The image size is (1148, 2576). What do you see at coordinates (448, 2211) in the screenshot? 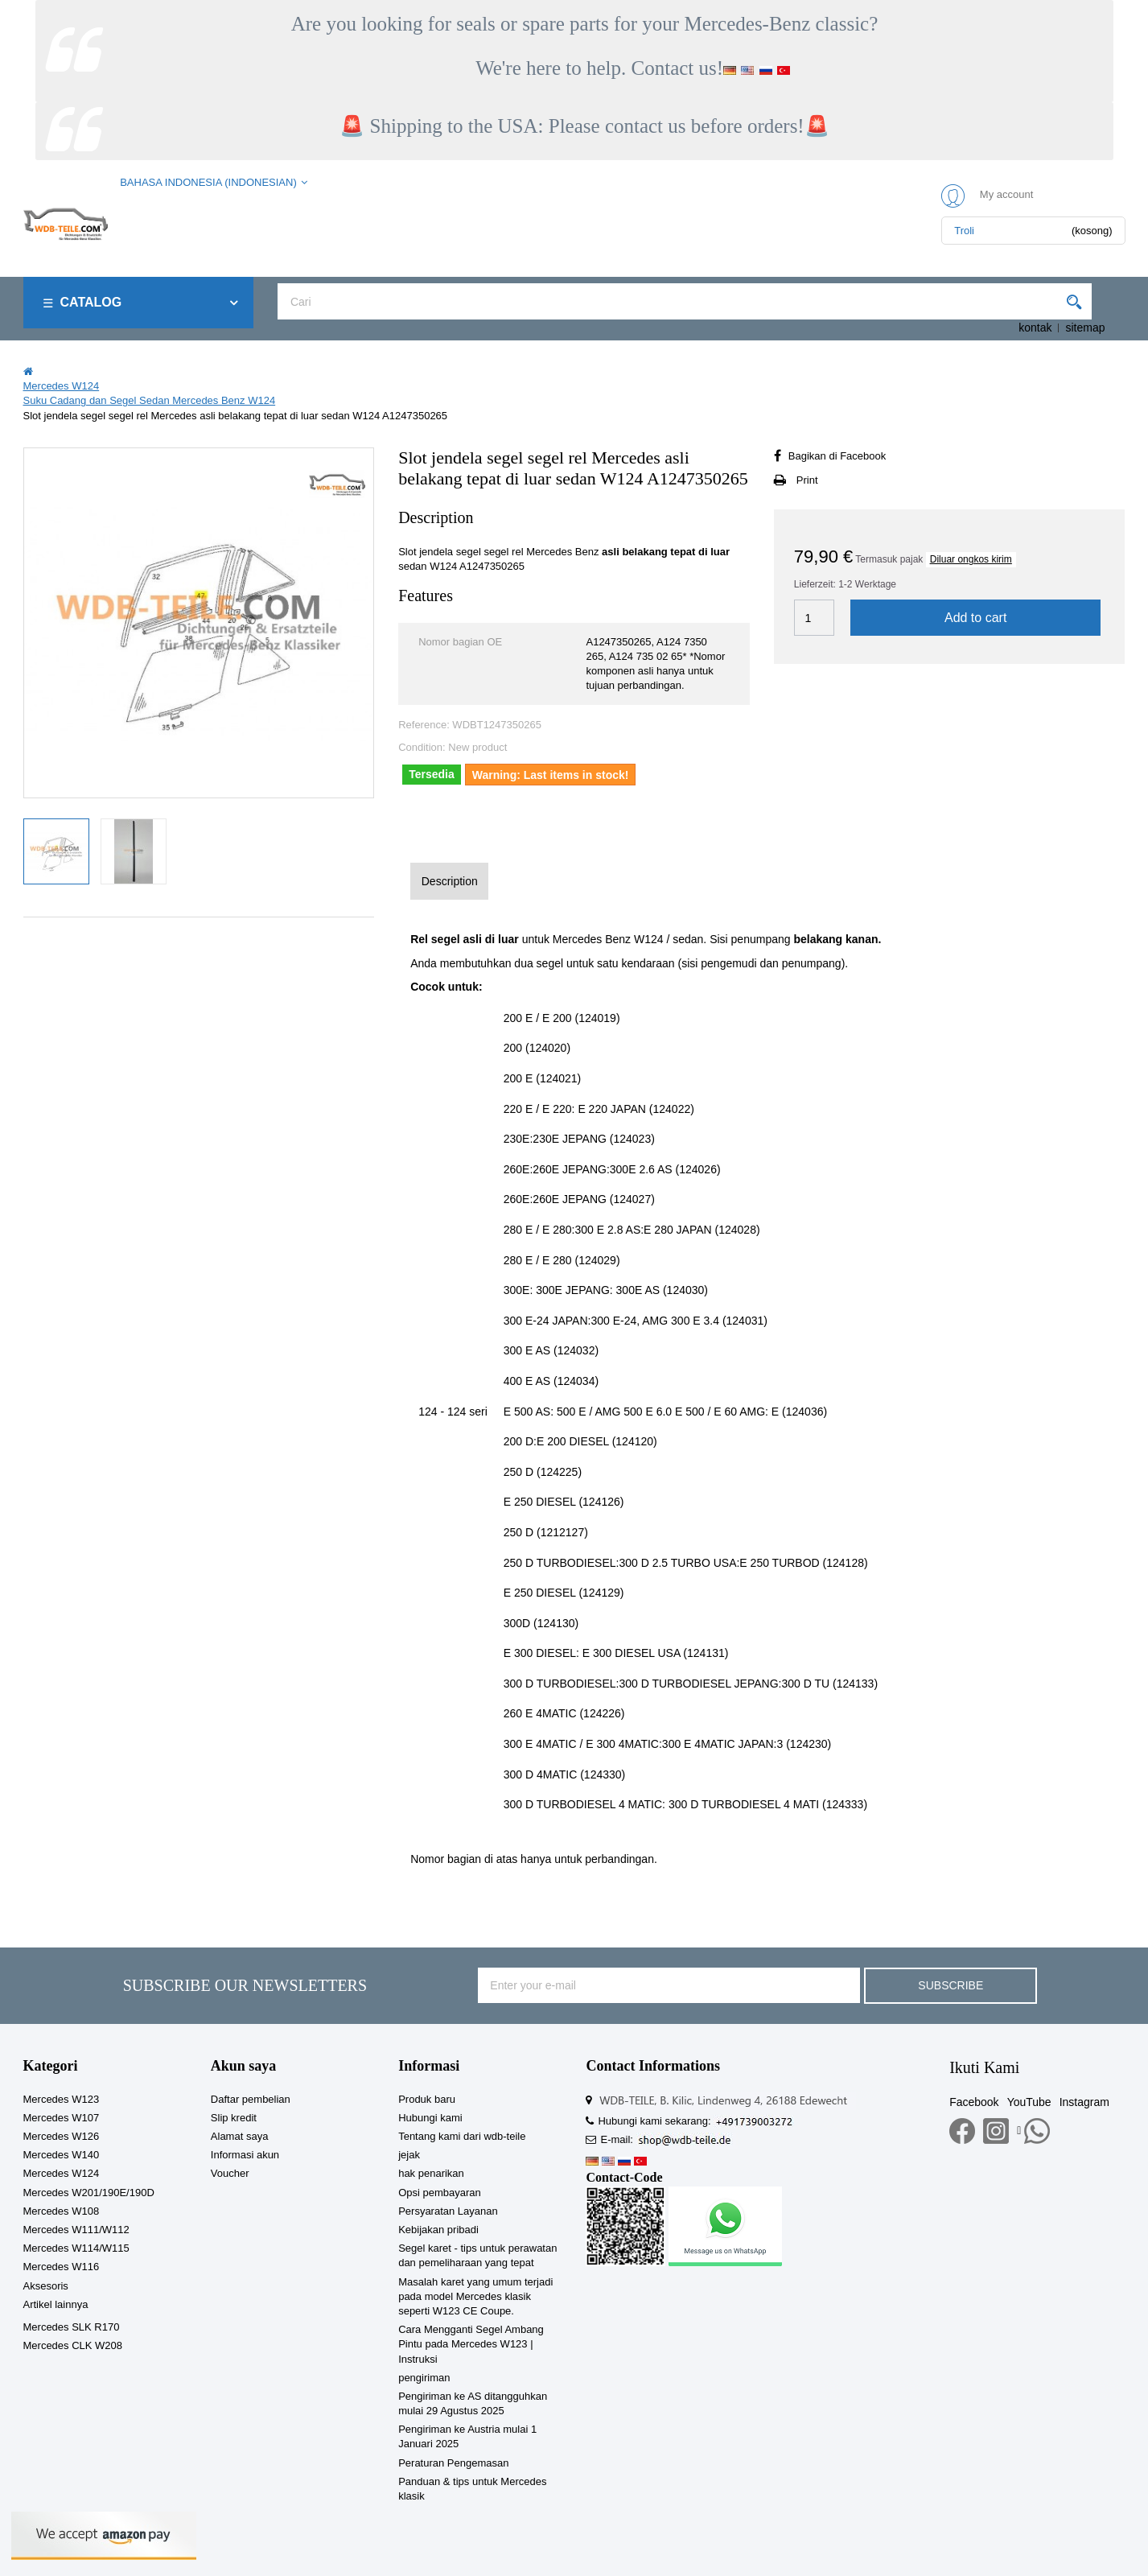
I see `Persyaratan Layanan` at bounding box center [448, 2211].